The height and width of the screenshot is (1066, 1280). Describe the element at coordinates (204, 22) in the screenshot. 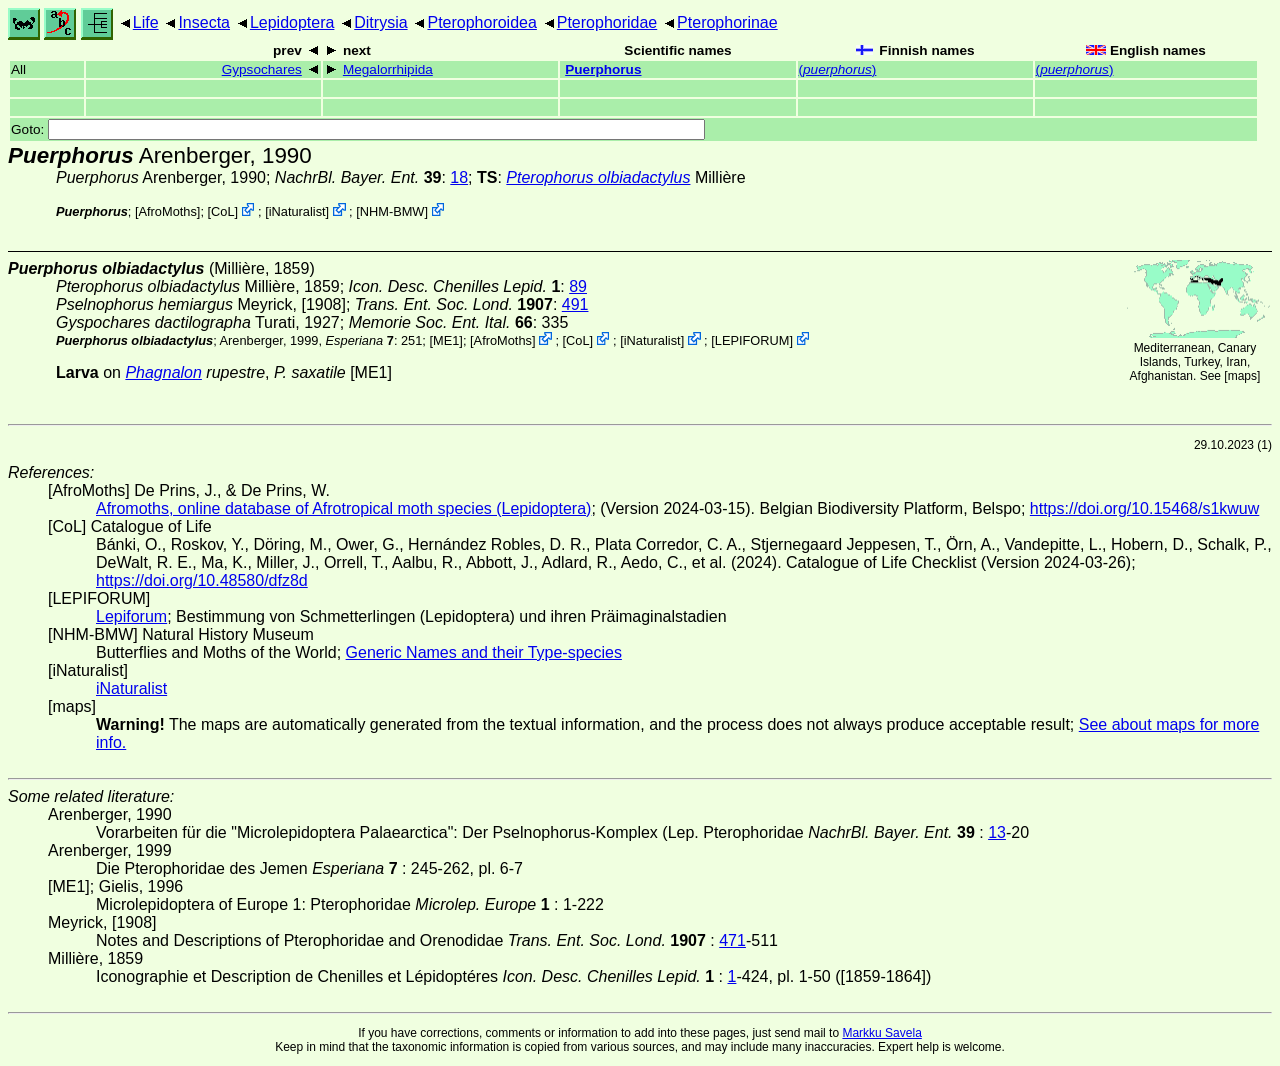

I see `Insecta` at that location.